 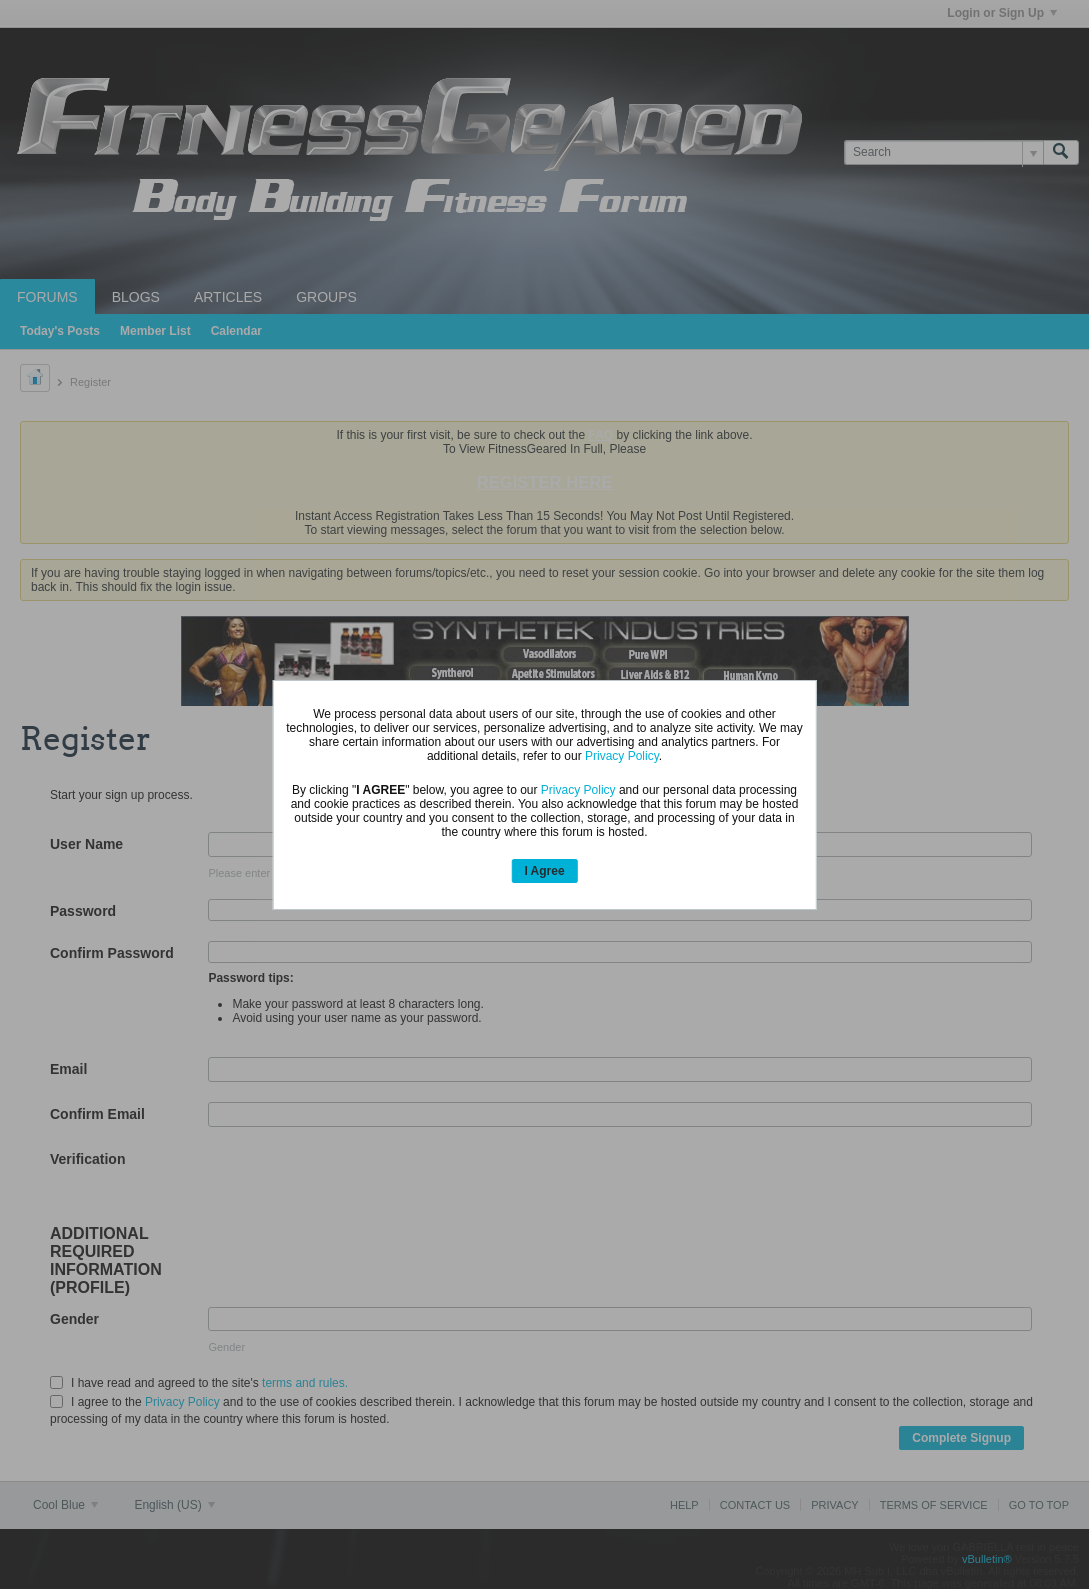 I want to click on I Agree, so click(x=544, y=871).